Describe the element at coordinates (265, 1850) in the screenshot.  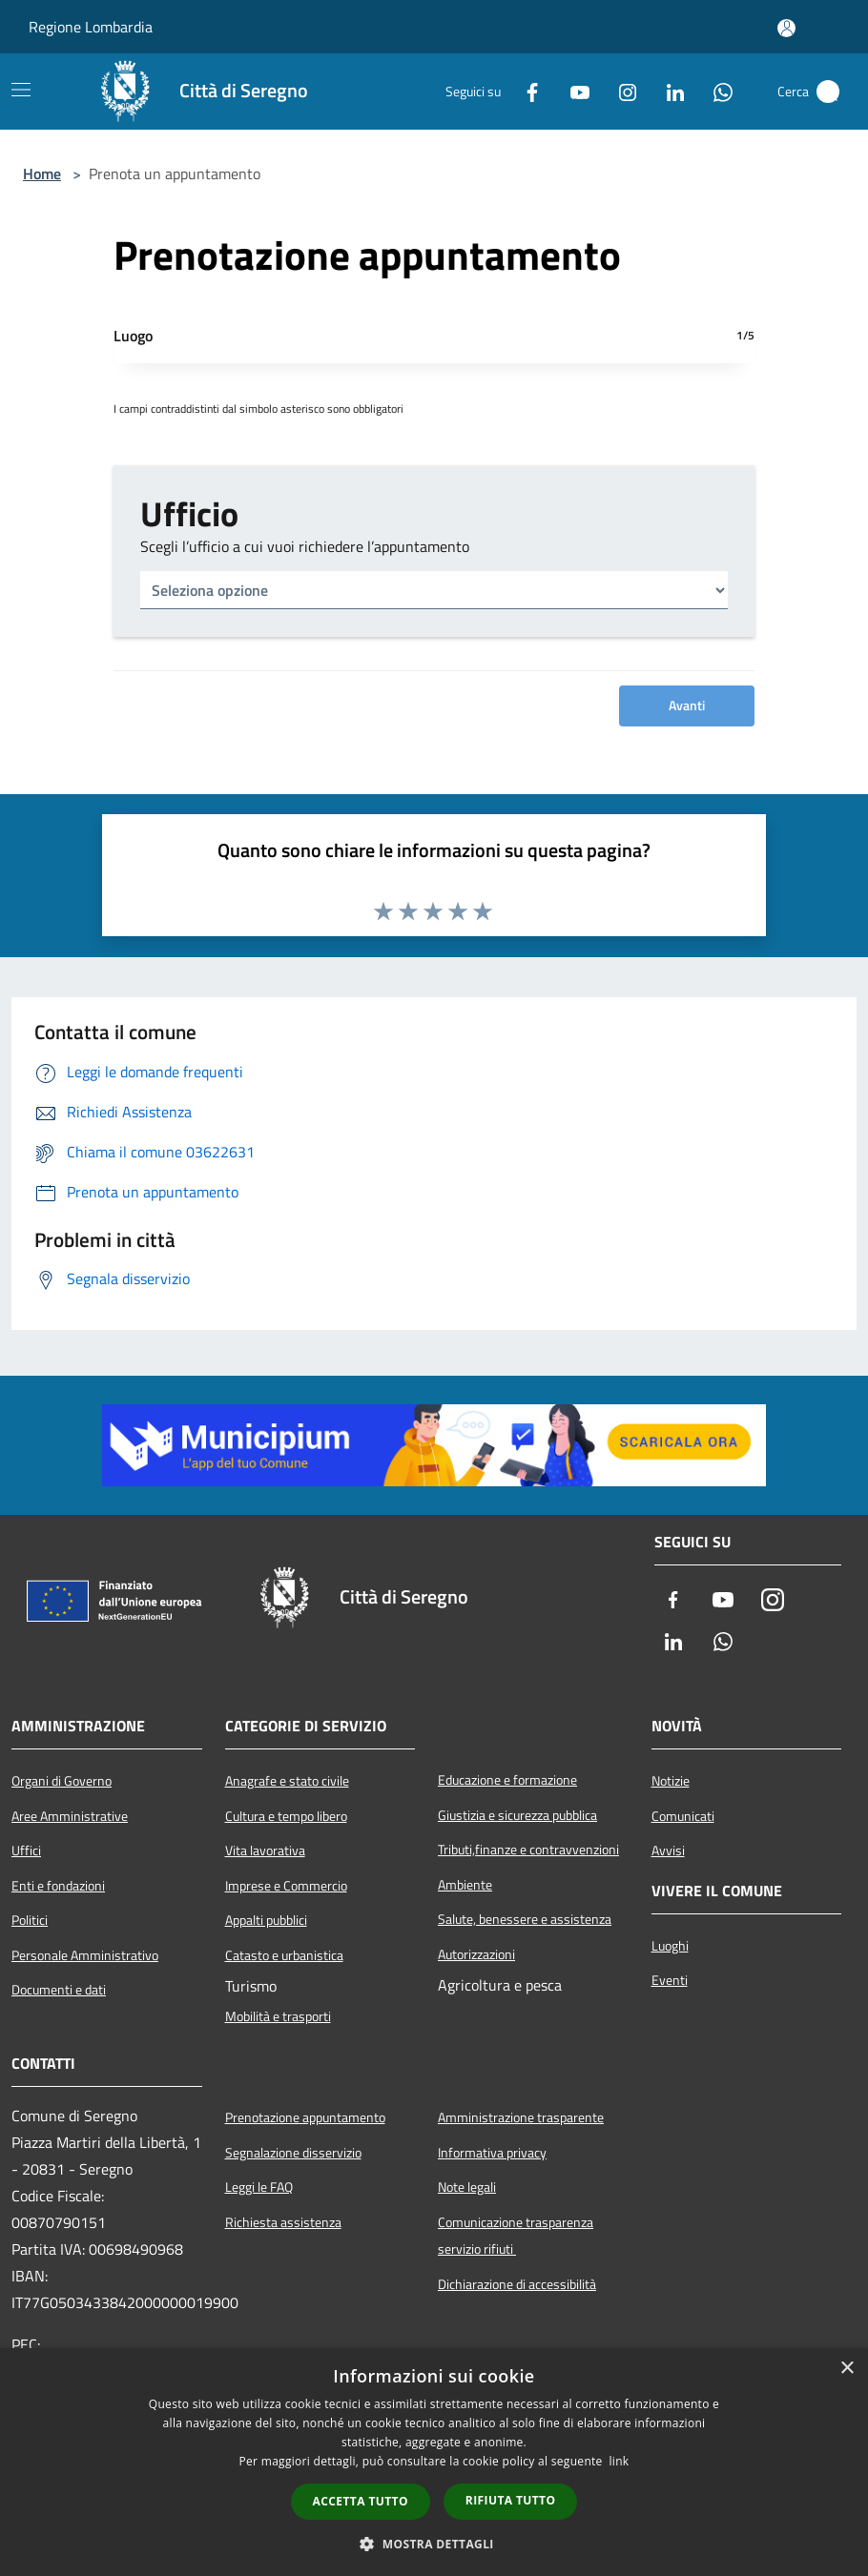
I see `Vita lavorativa` at that location.